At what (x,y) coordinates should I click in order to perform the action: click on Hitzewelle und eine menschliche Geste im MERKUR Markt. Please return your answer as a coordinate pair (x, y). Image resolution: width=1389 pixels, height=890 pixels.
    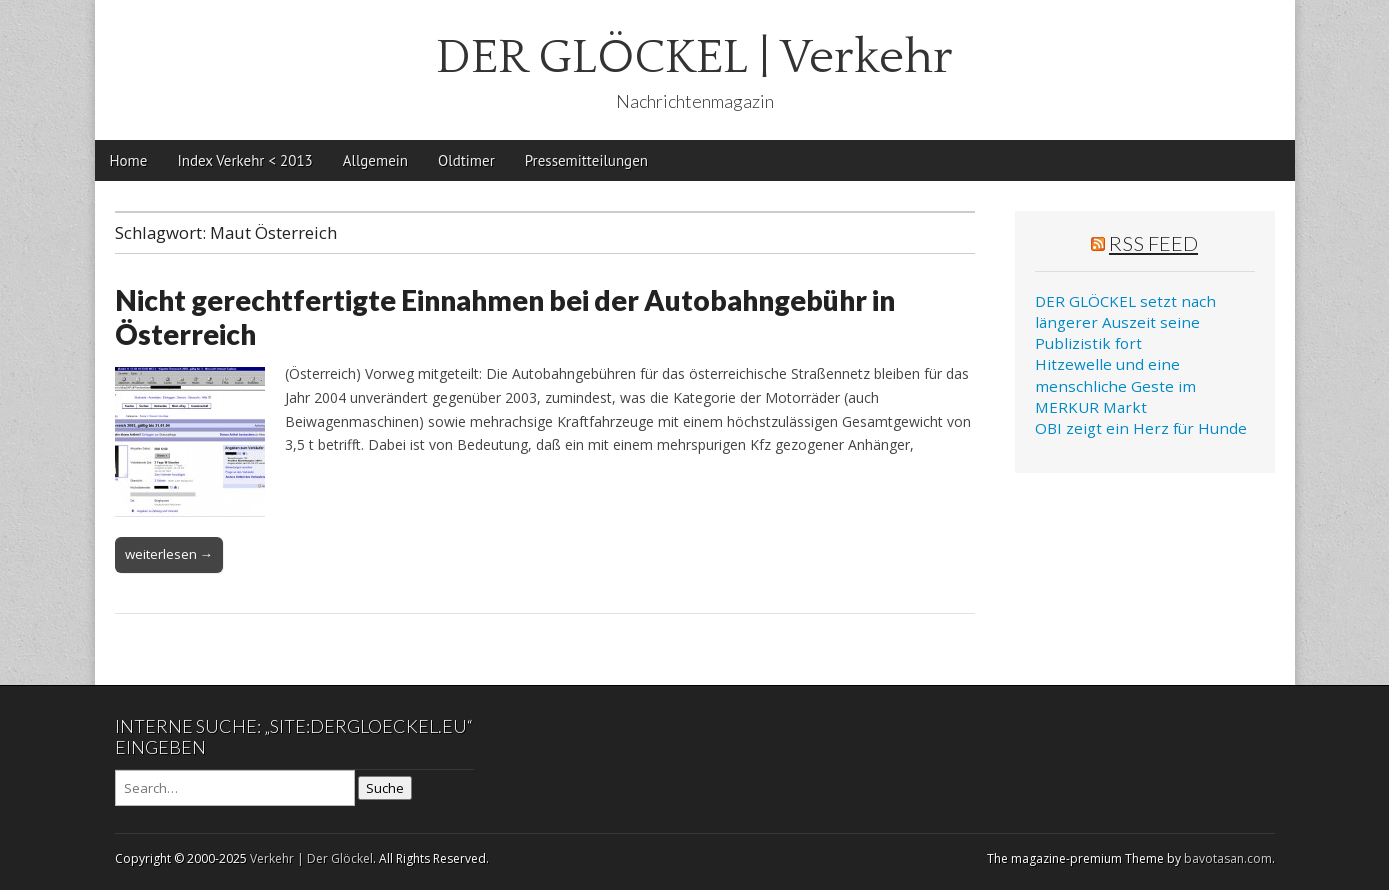
    Looking at the image, I should click on (1115, 385).